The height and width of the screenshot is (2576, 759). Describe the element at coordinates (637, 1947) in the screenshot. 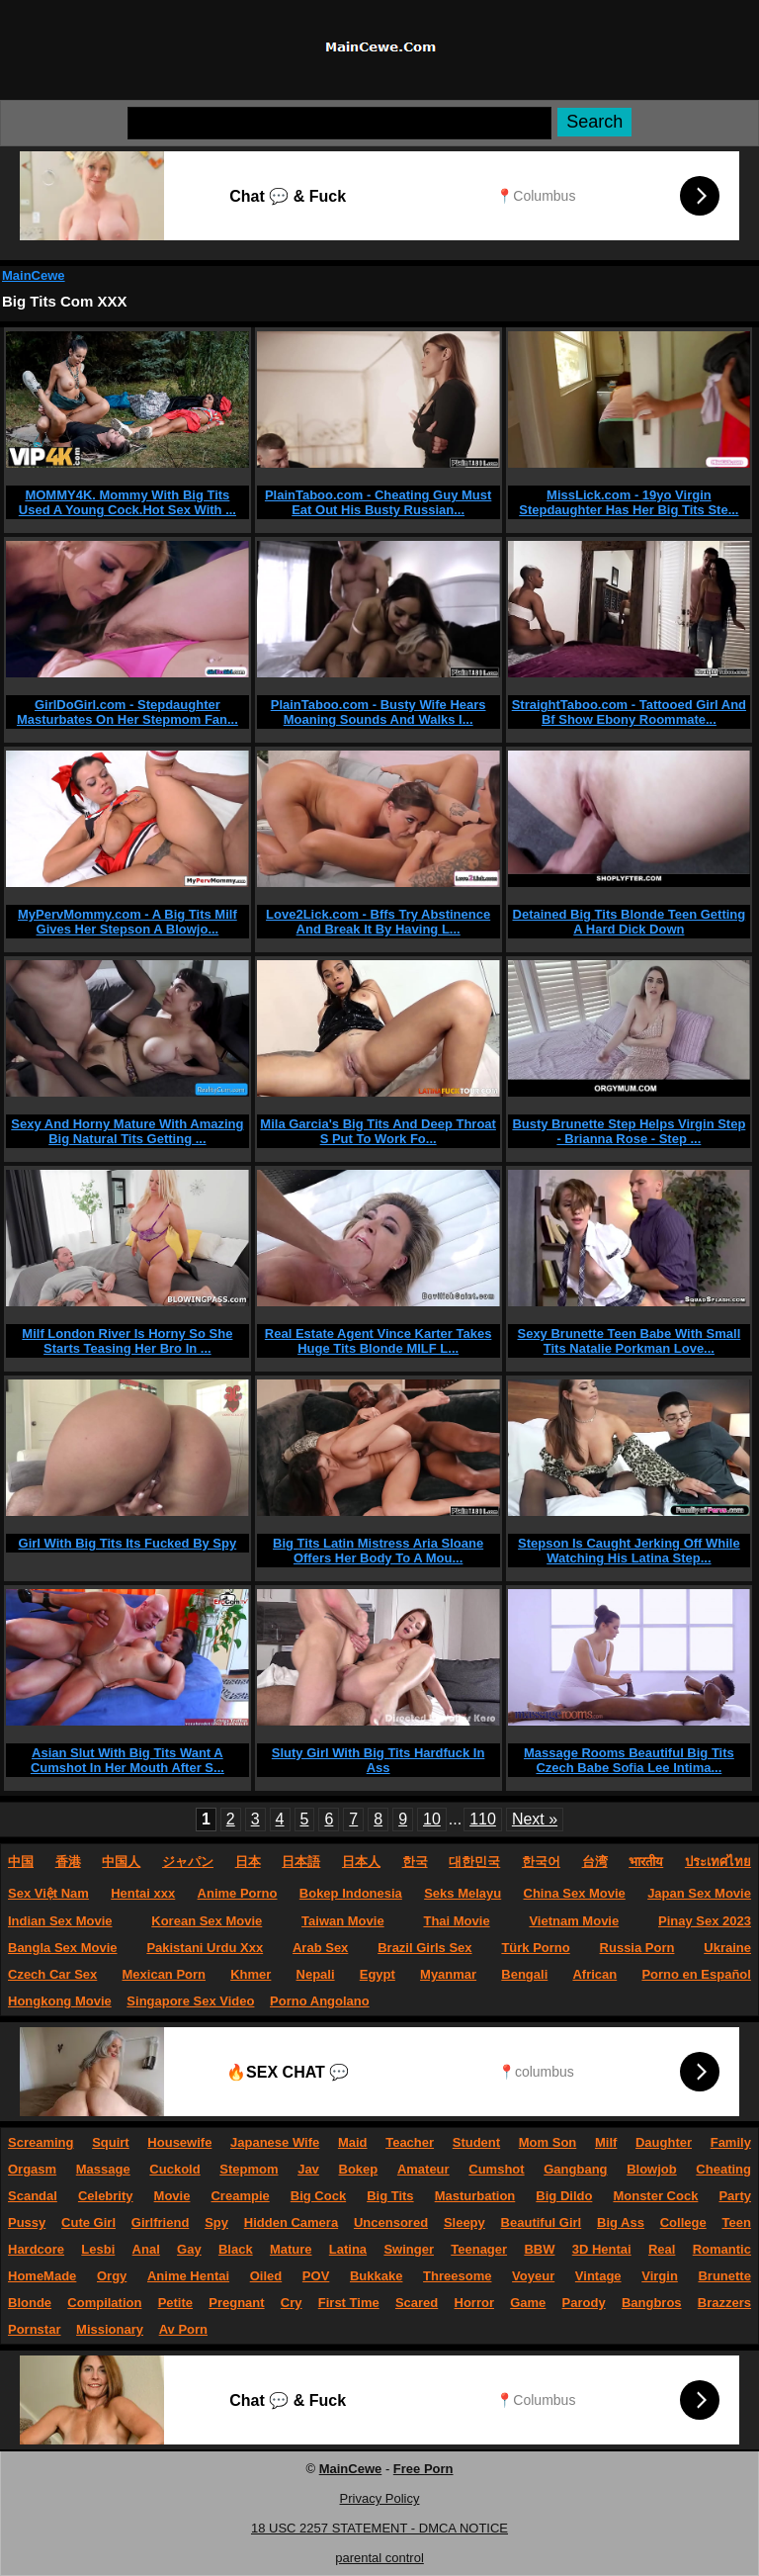

I see `Russia Porn` at that location.